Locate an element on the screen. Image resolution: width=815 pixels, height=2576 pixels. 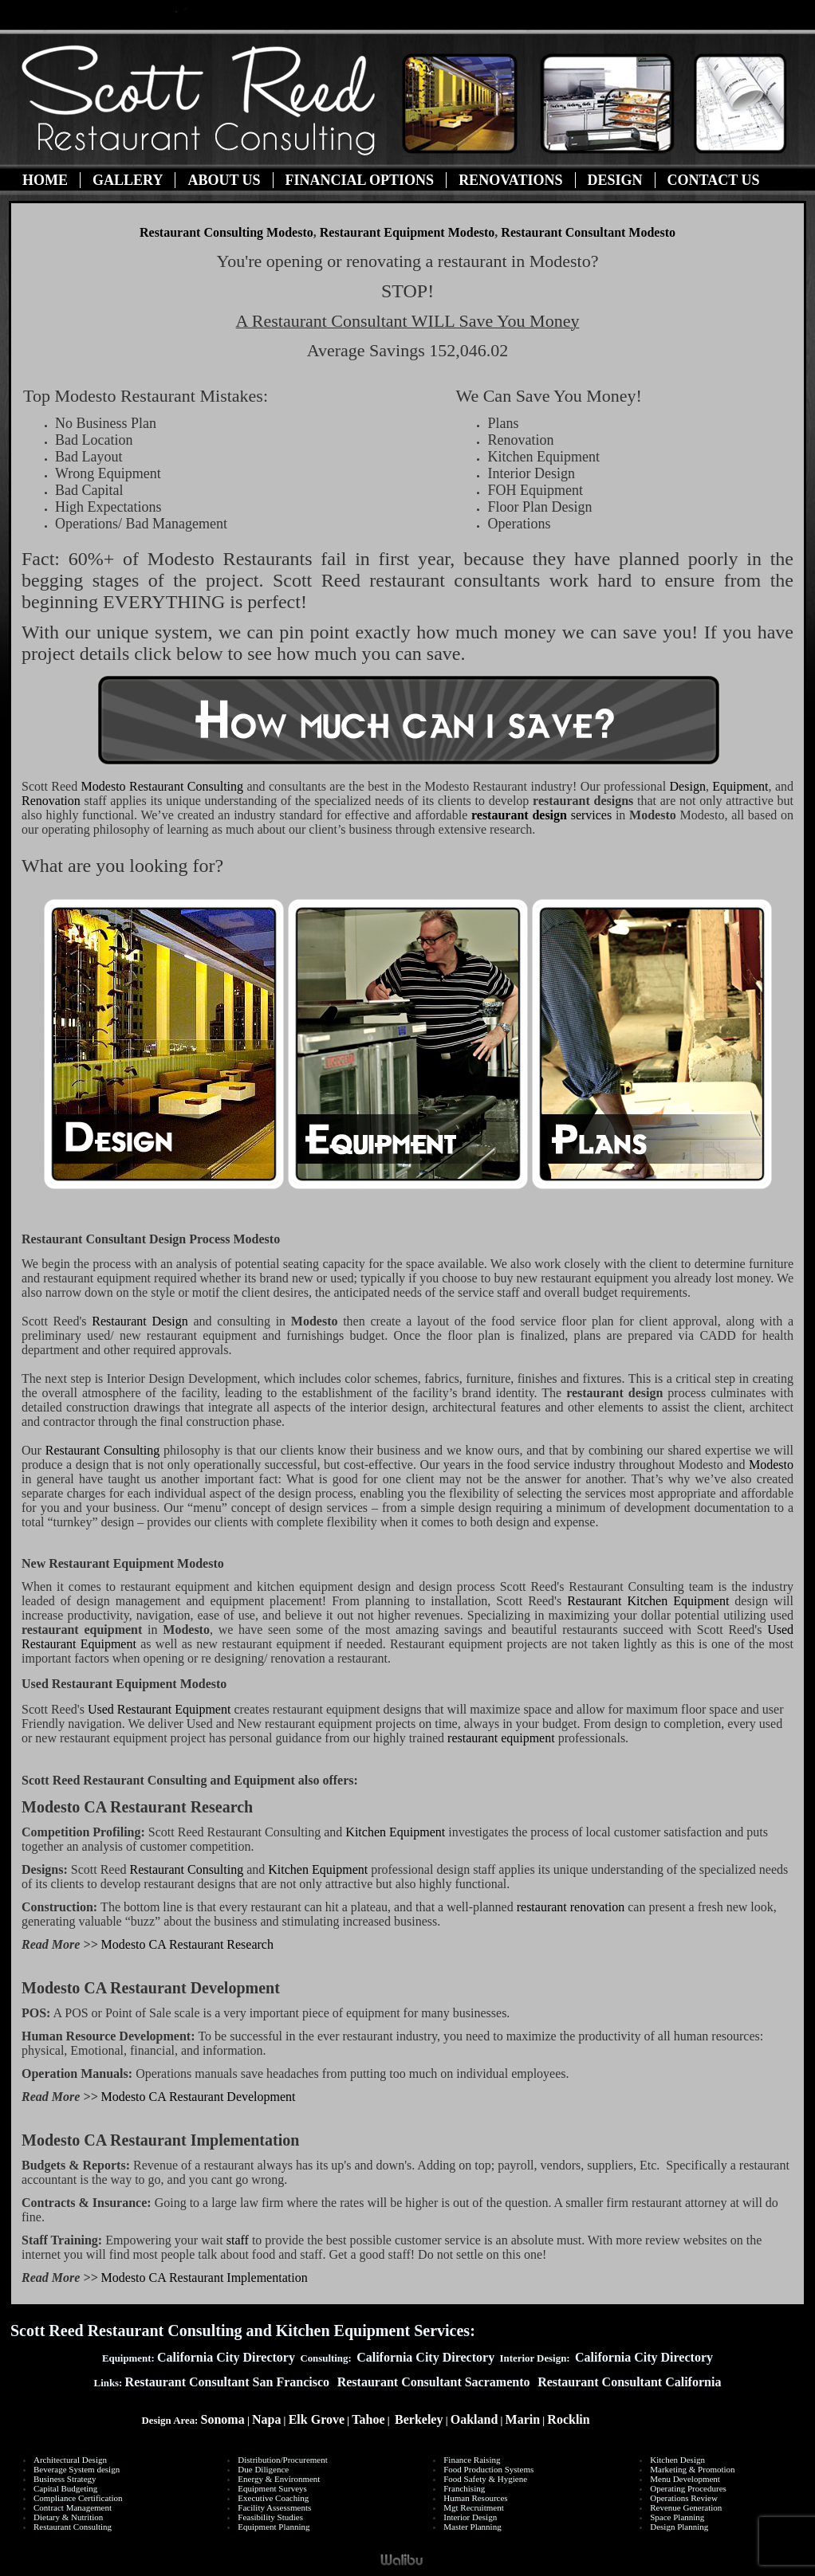
restaurant renovation is located at coordinates (571, 1907).